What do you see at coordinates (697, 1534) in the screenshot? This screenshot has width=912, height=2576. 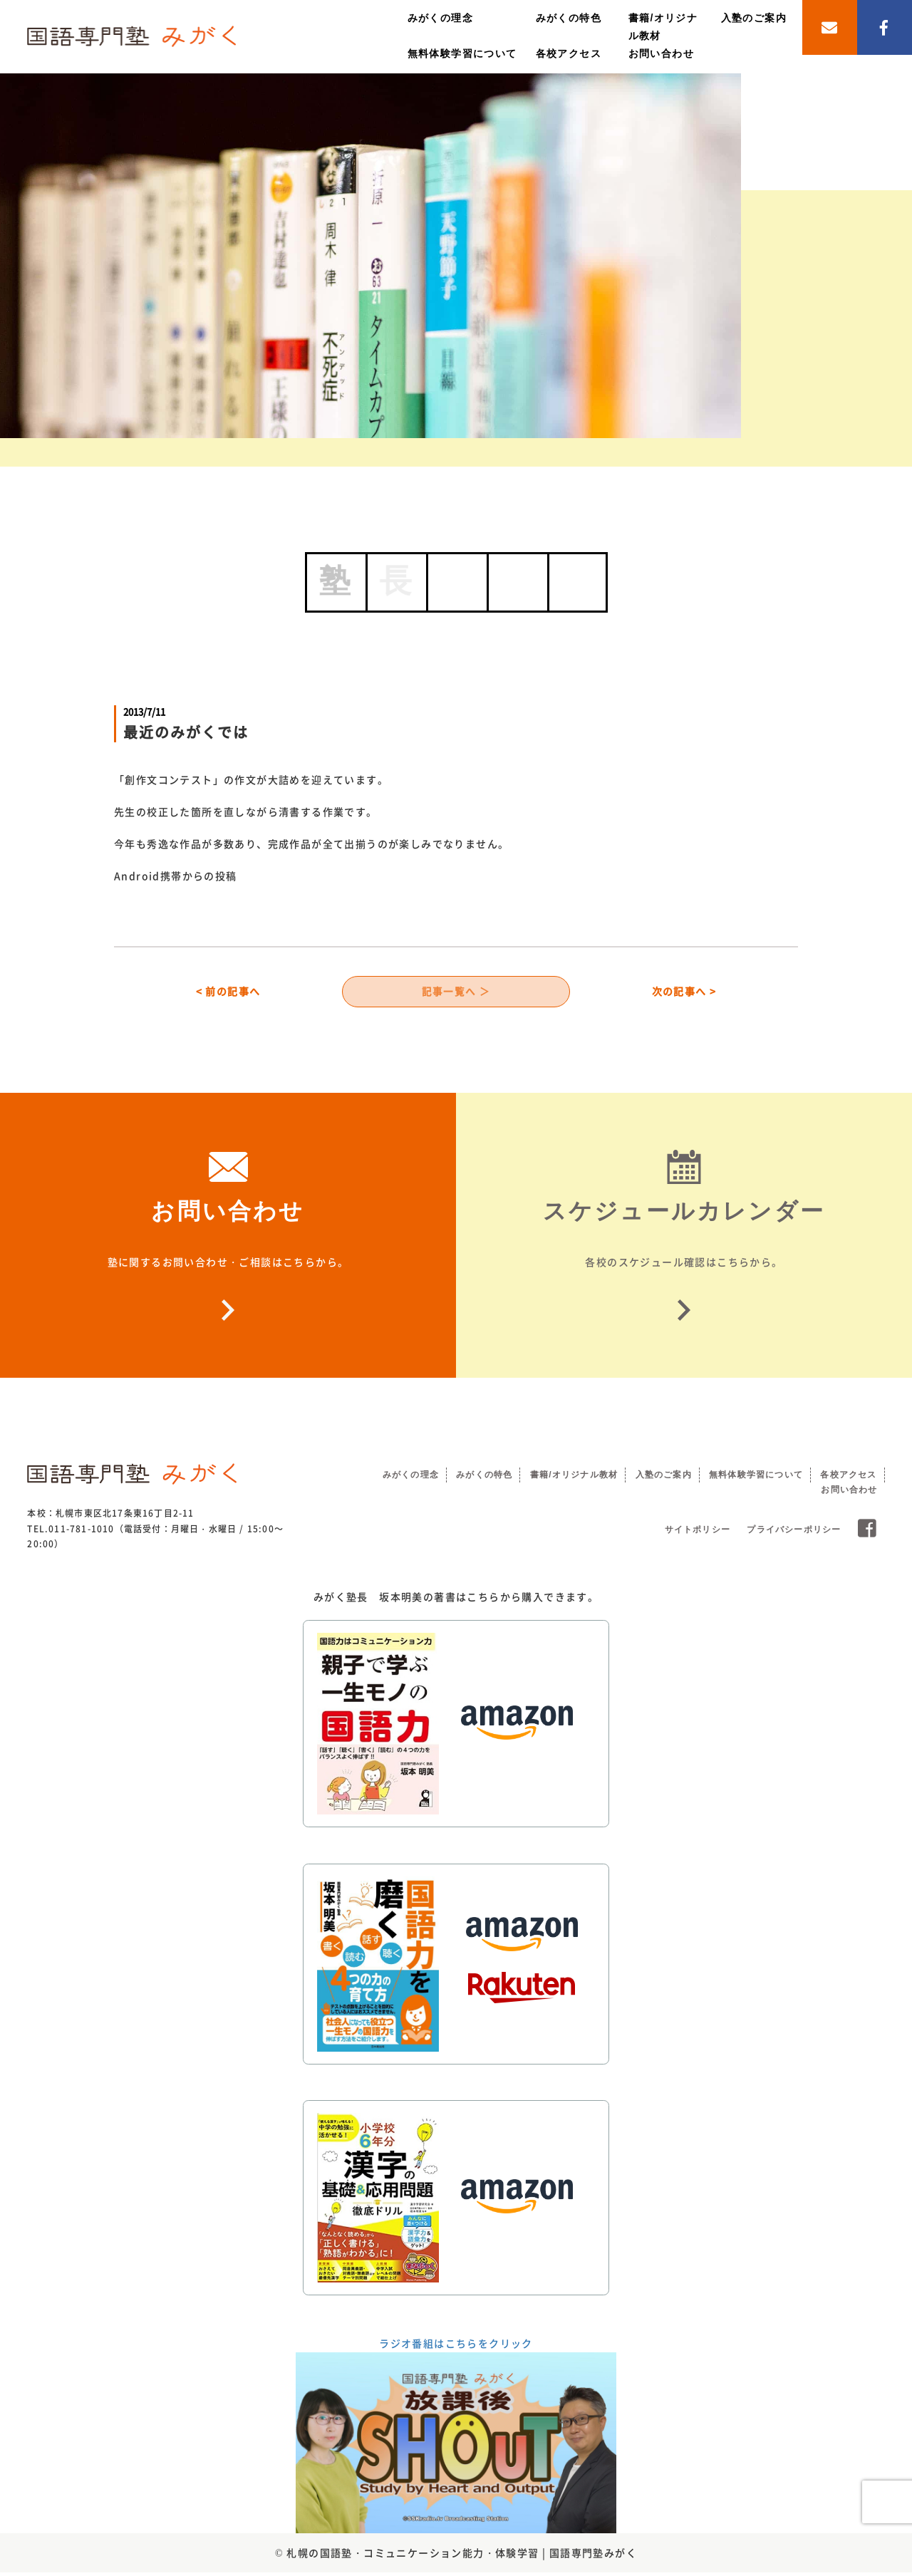 I see `サイトポリシー` at bounding box center [697, 1534].